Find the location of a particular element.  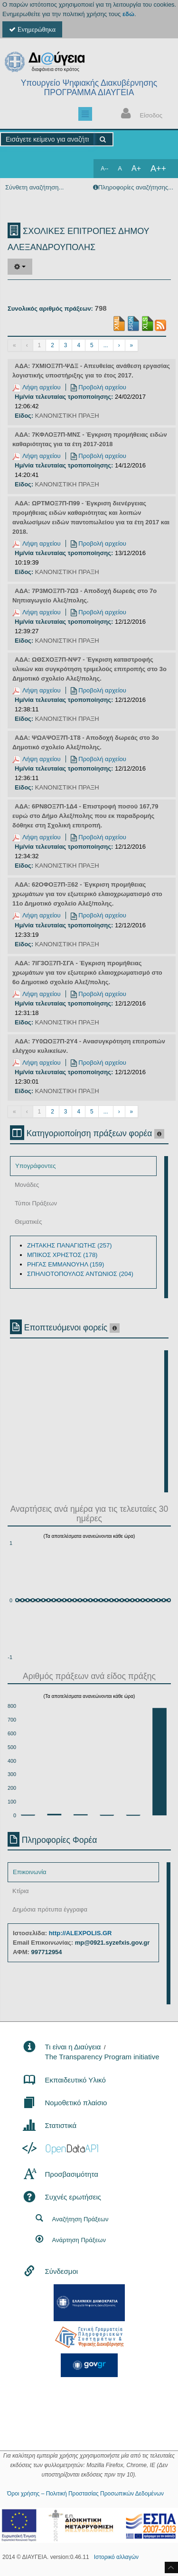

http://ALEXPOLIS.GR is located at coordinates (80, 1933).